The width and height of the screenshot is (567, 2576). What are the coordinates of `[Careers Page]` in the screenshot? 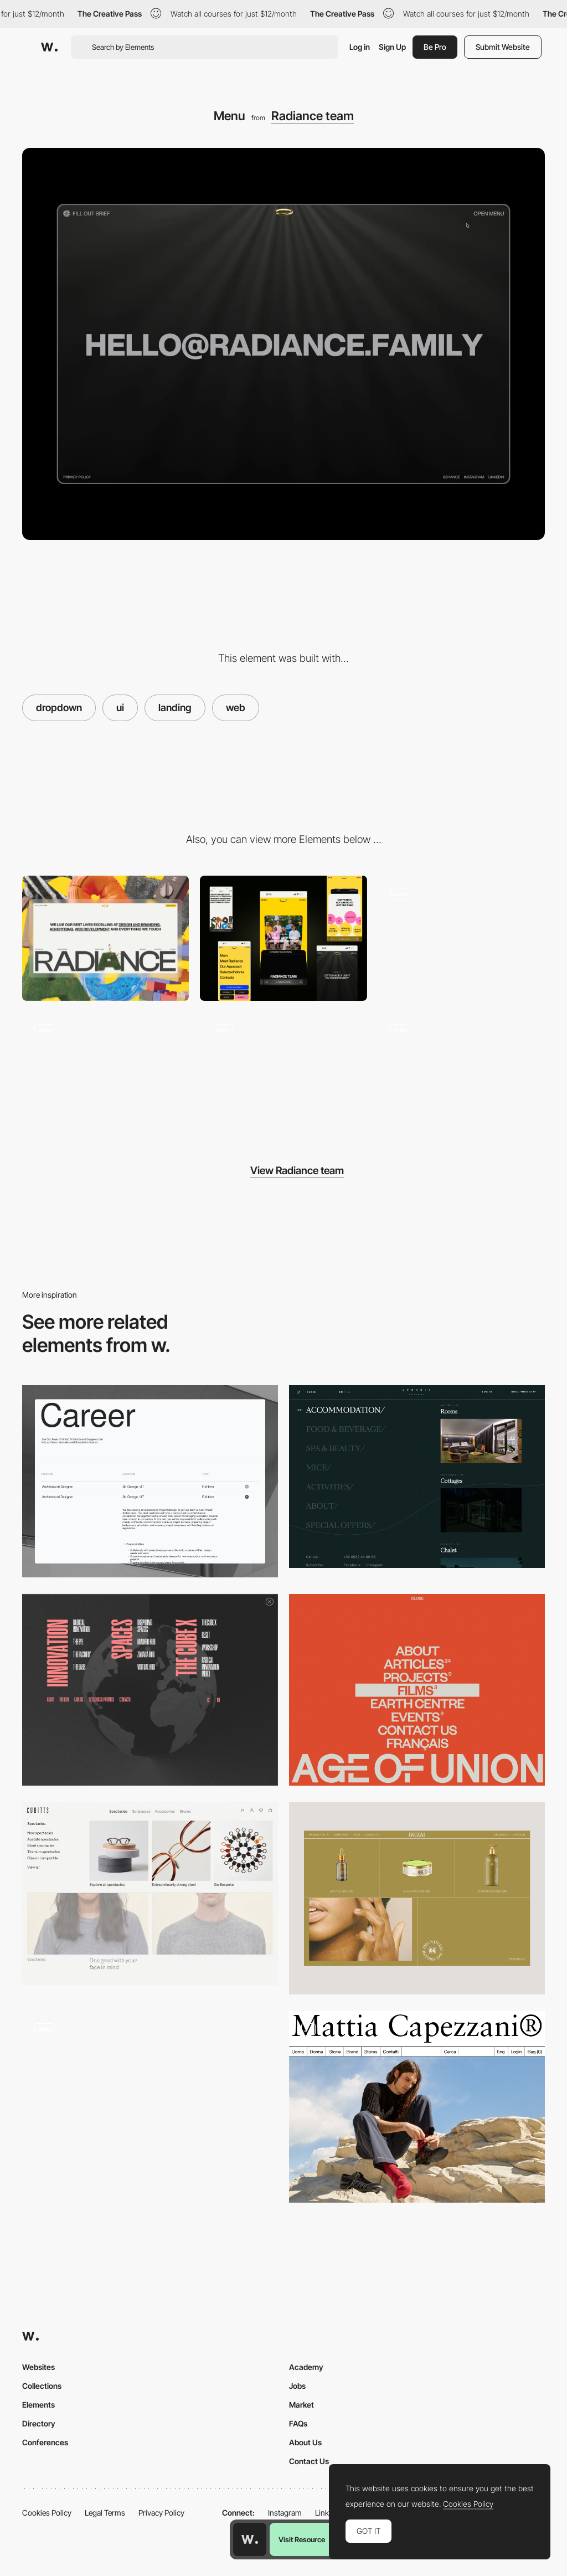 It's located at (150, 1481).